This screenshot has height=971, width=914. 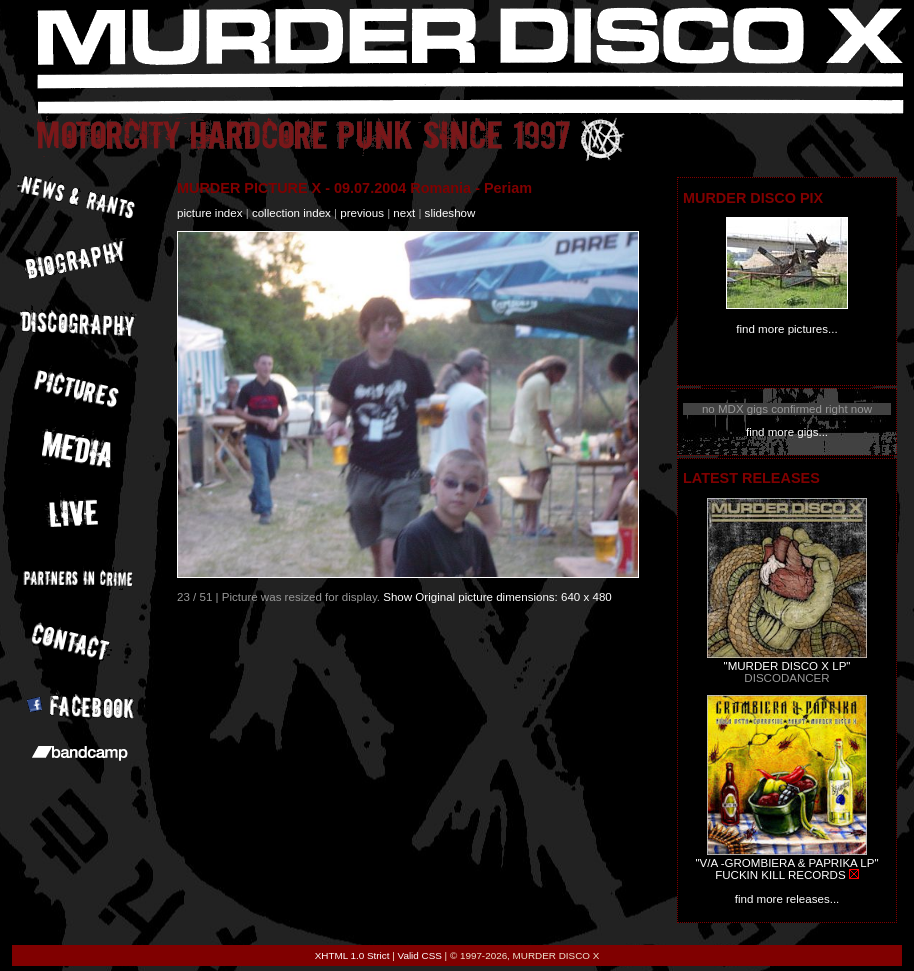 What do you see at coordinates (787, 666) in the screenshot?
I see `"MURDER DISCO X LP"` at bounding box center [787, 666].